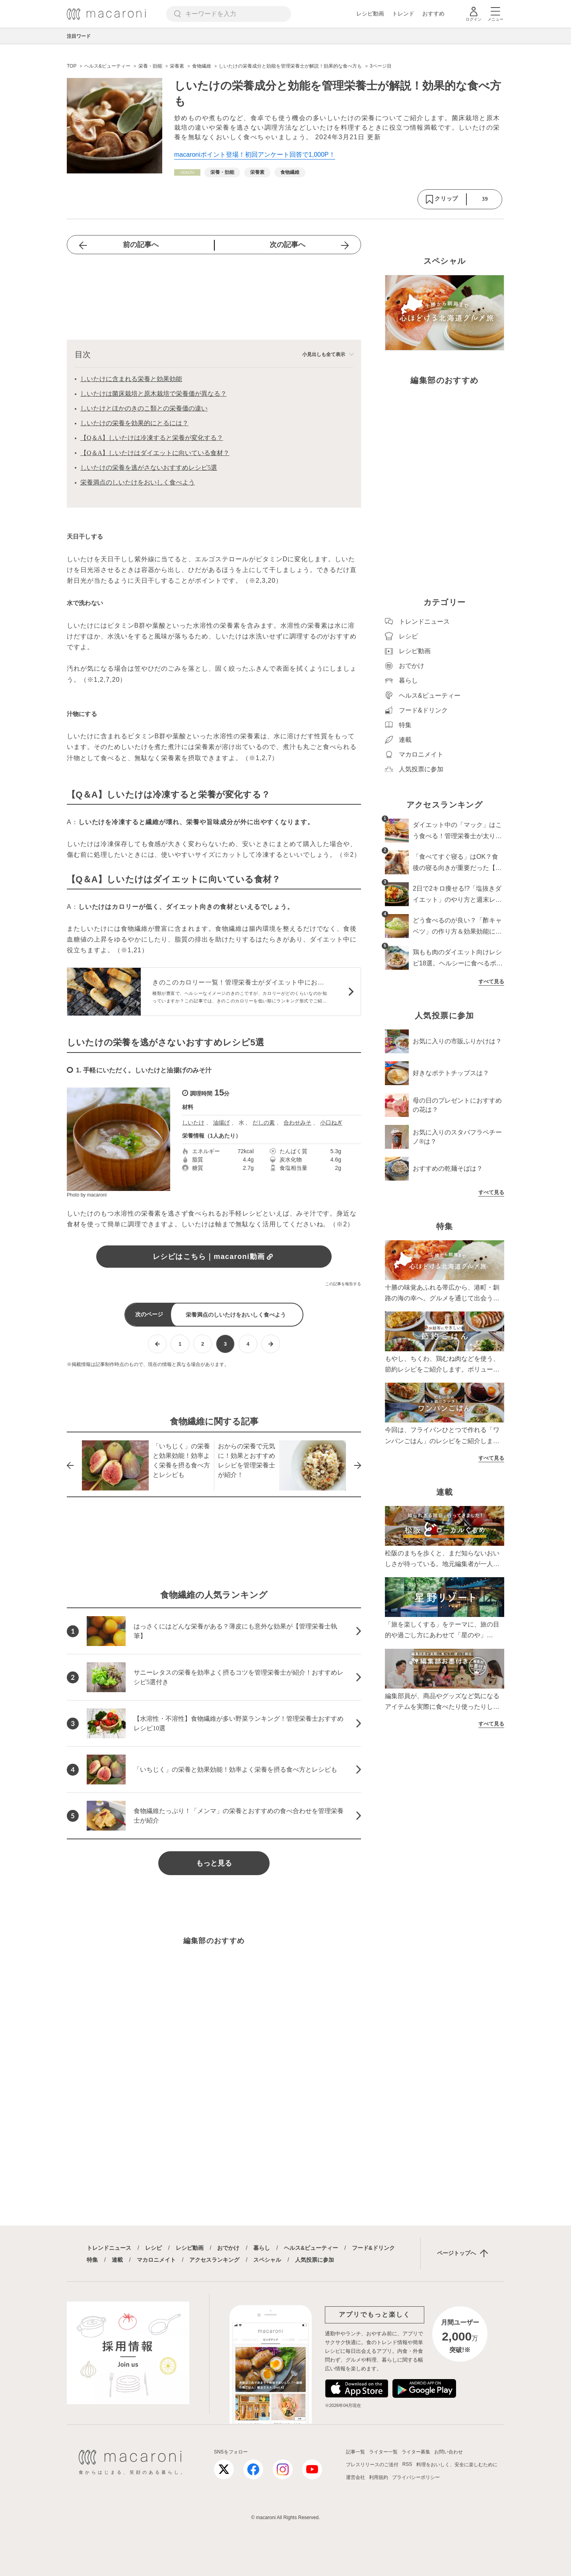 This screenshot has height=2576, width=571. I want to click on レシピ動画, so click(370, 13).